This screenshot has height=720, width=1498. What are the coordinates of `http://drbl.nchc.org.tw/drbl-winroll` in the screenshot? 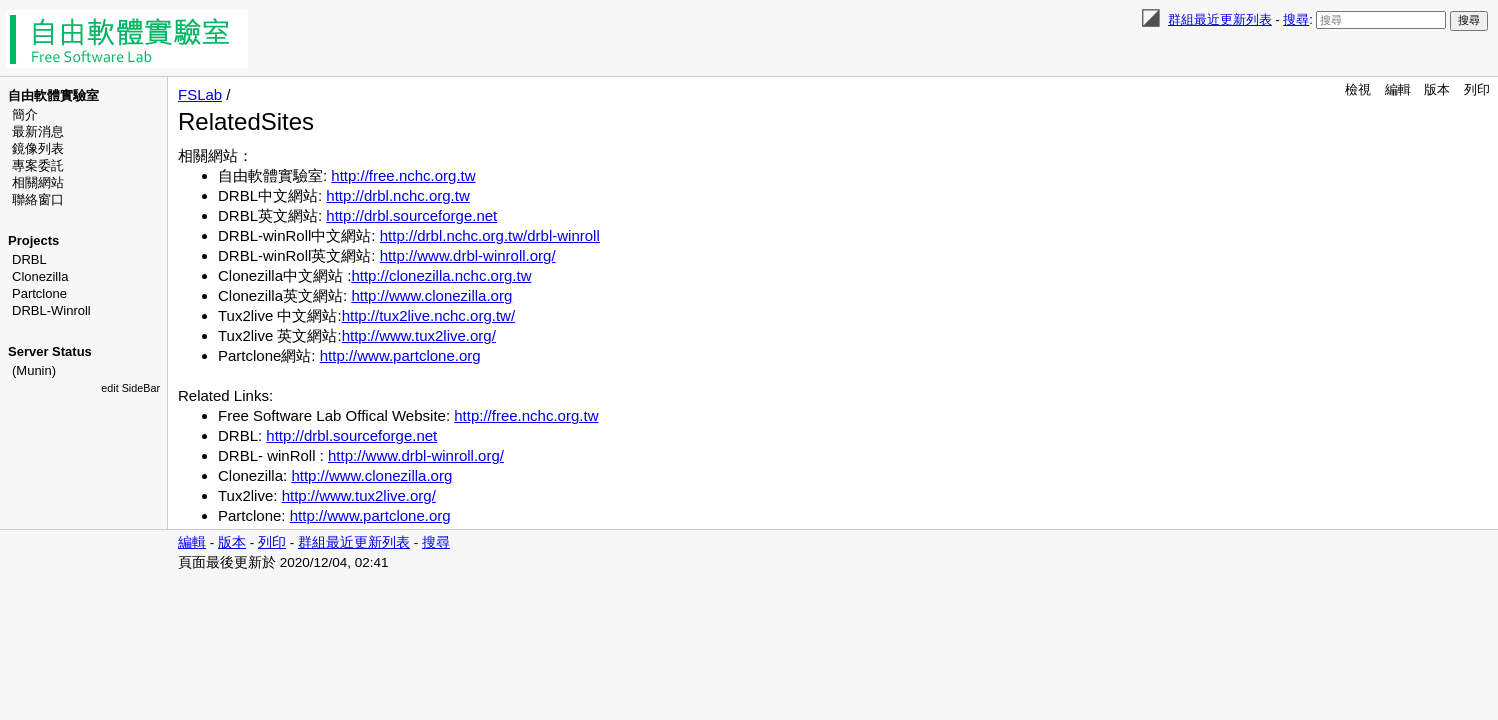 It's located at (490, 235).